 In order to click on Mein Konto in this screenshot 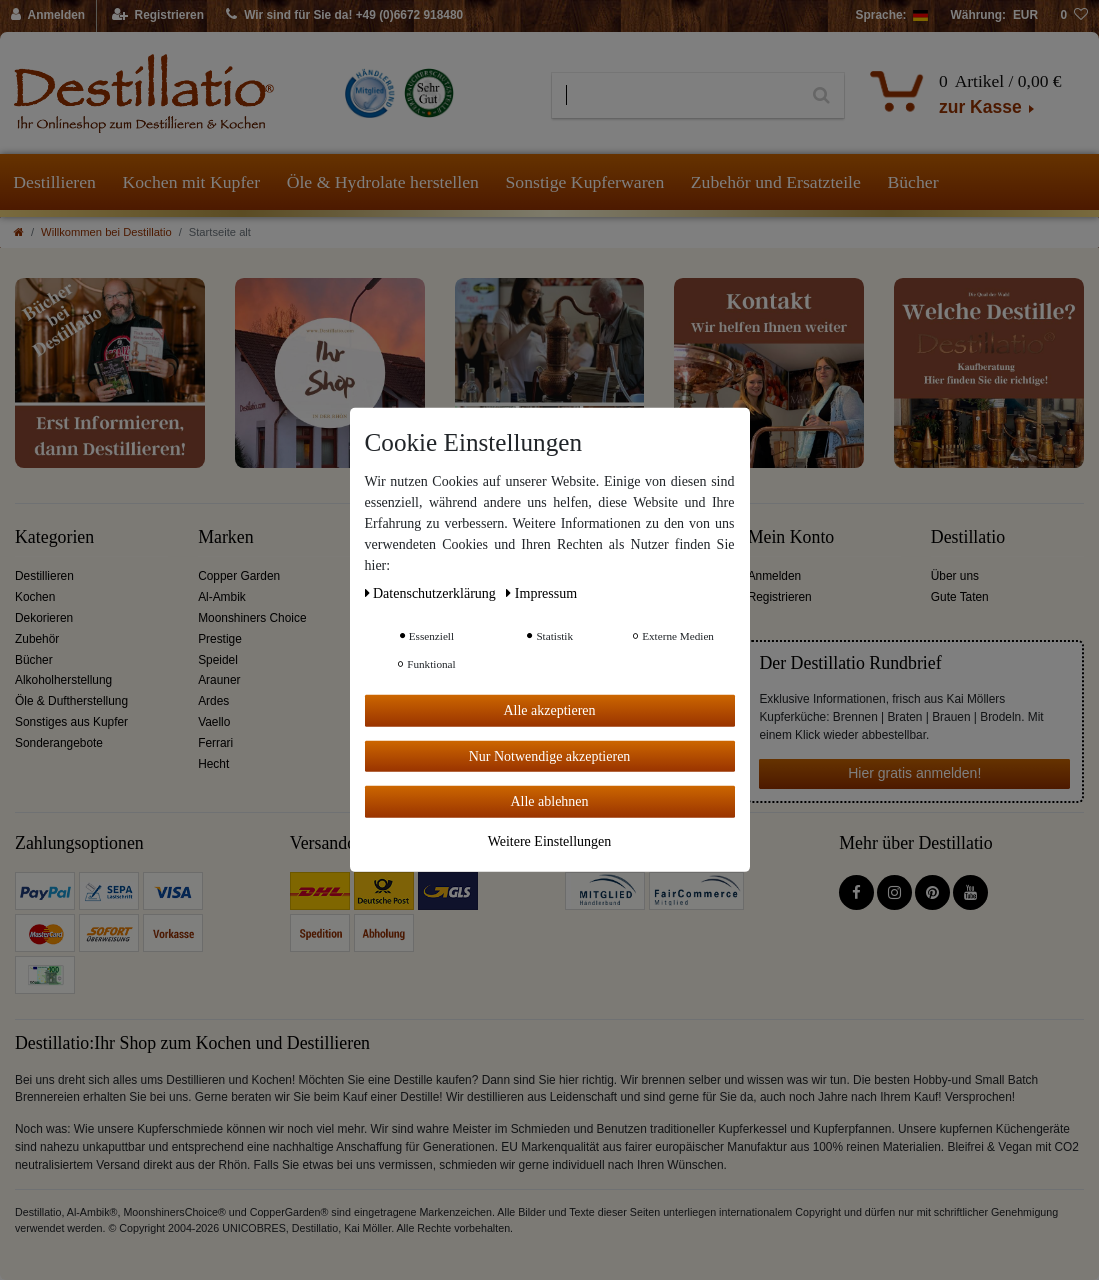, I will do `click(791, 537)`.